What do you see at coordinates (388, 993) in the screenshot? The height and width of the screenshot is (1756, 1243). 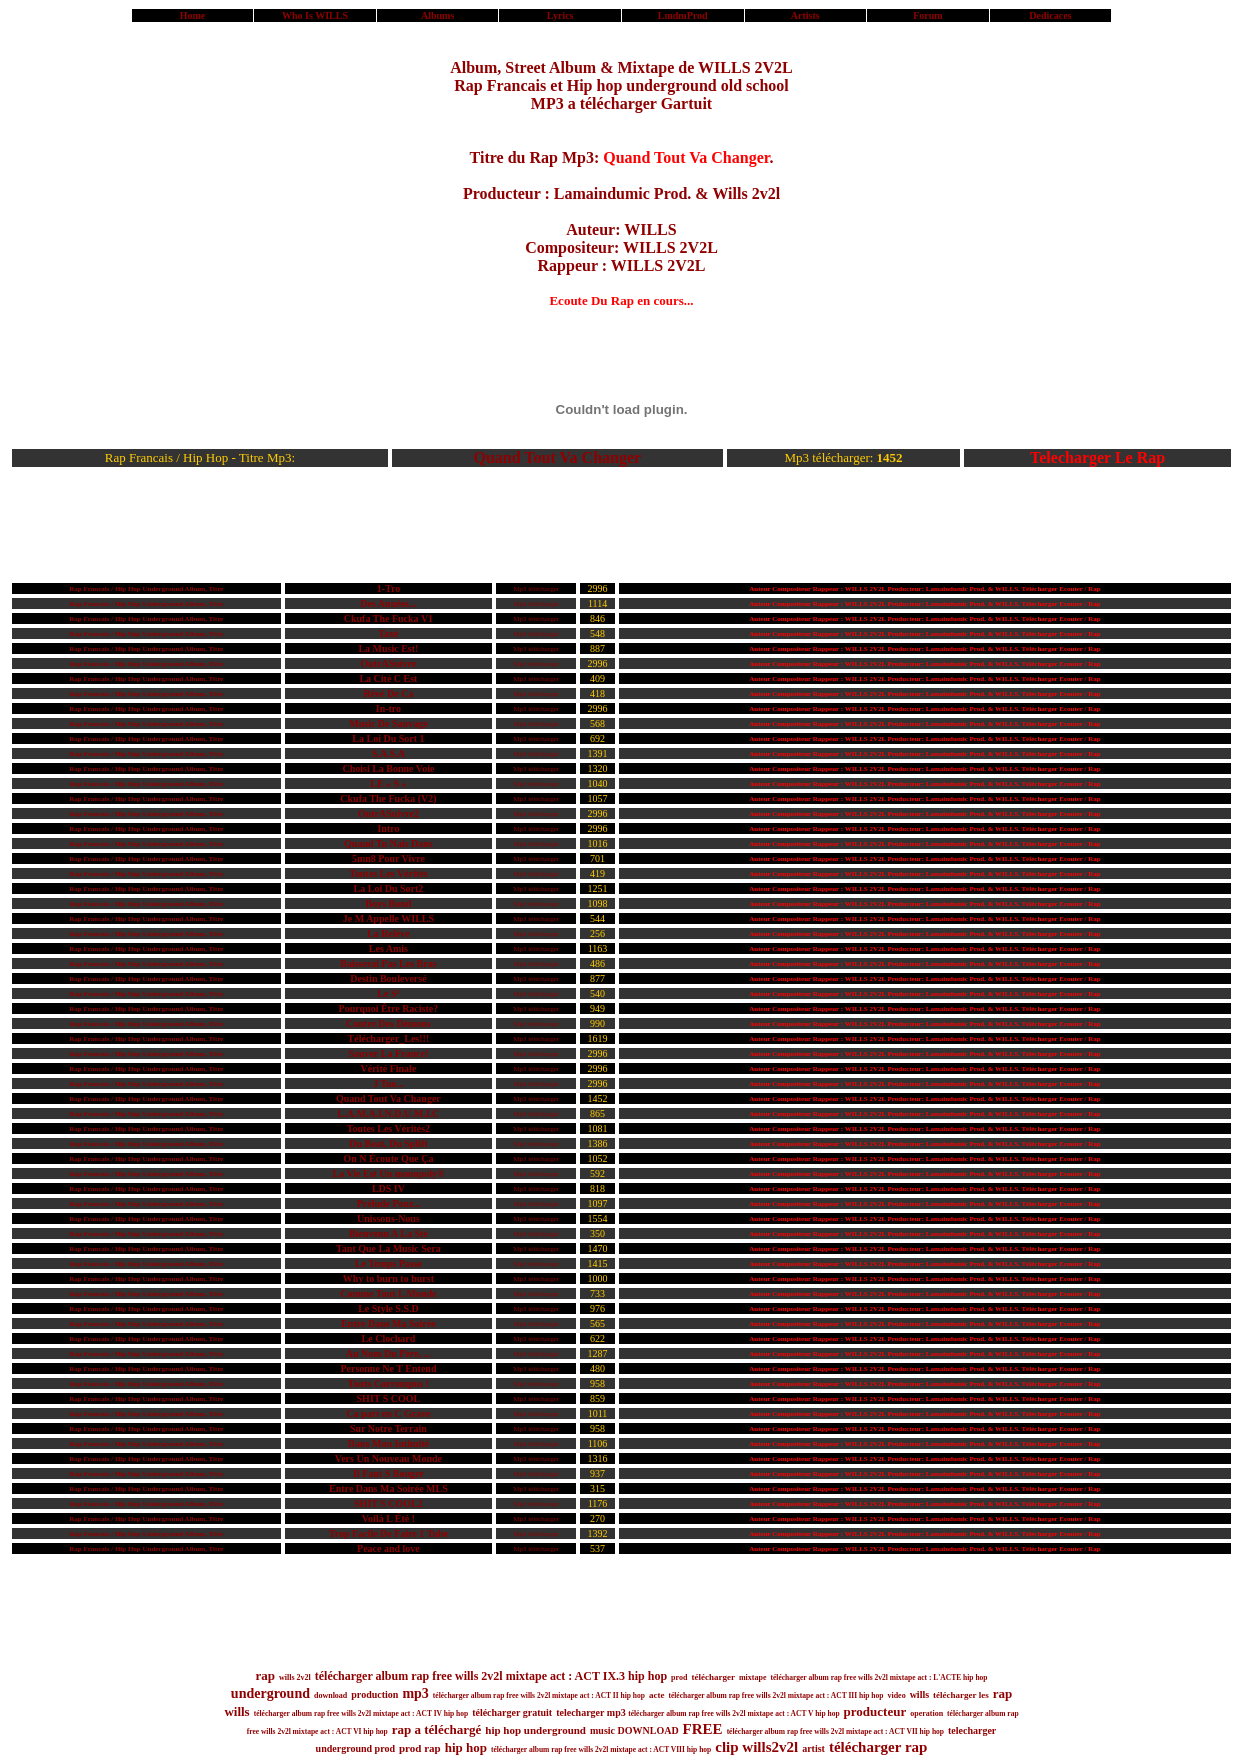 I see `Le S²` at bounding box center [388, 993].